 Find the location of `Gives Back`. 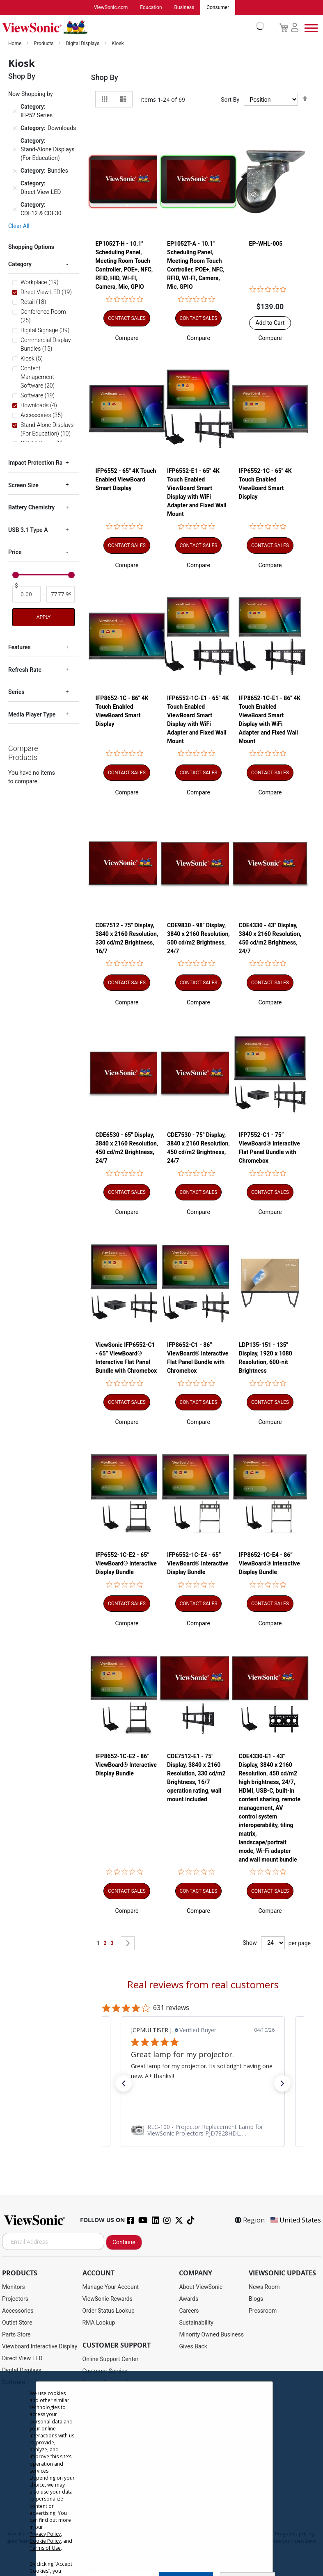

Gives Back is located at coordinates (193, 2346).